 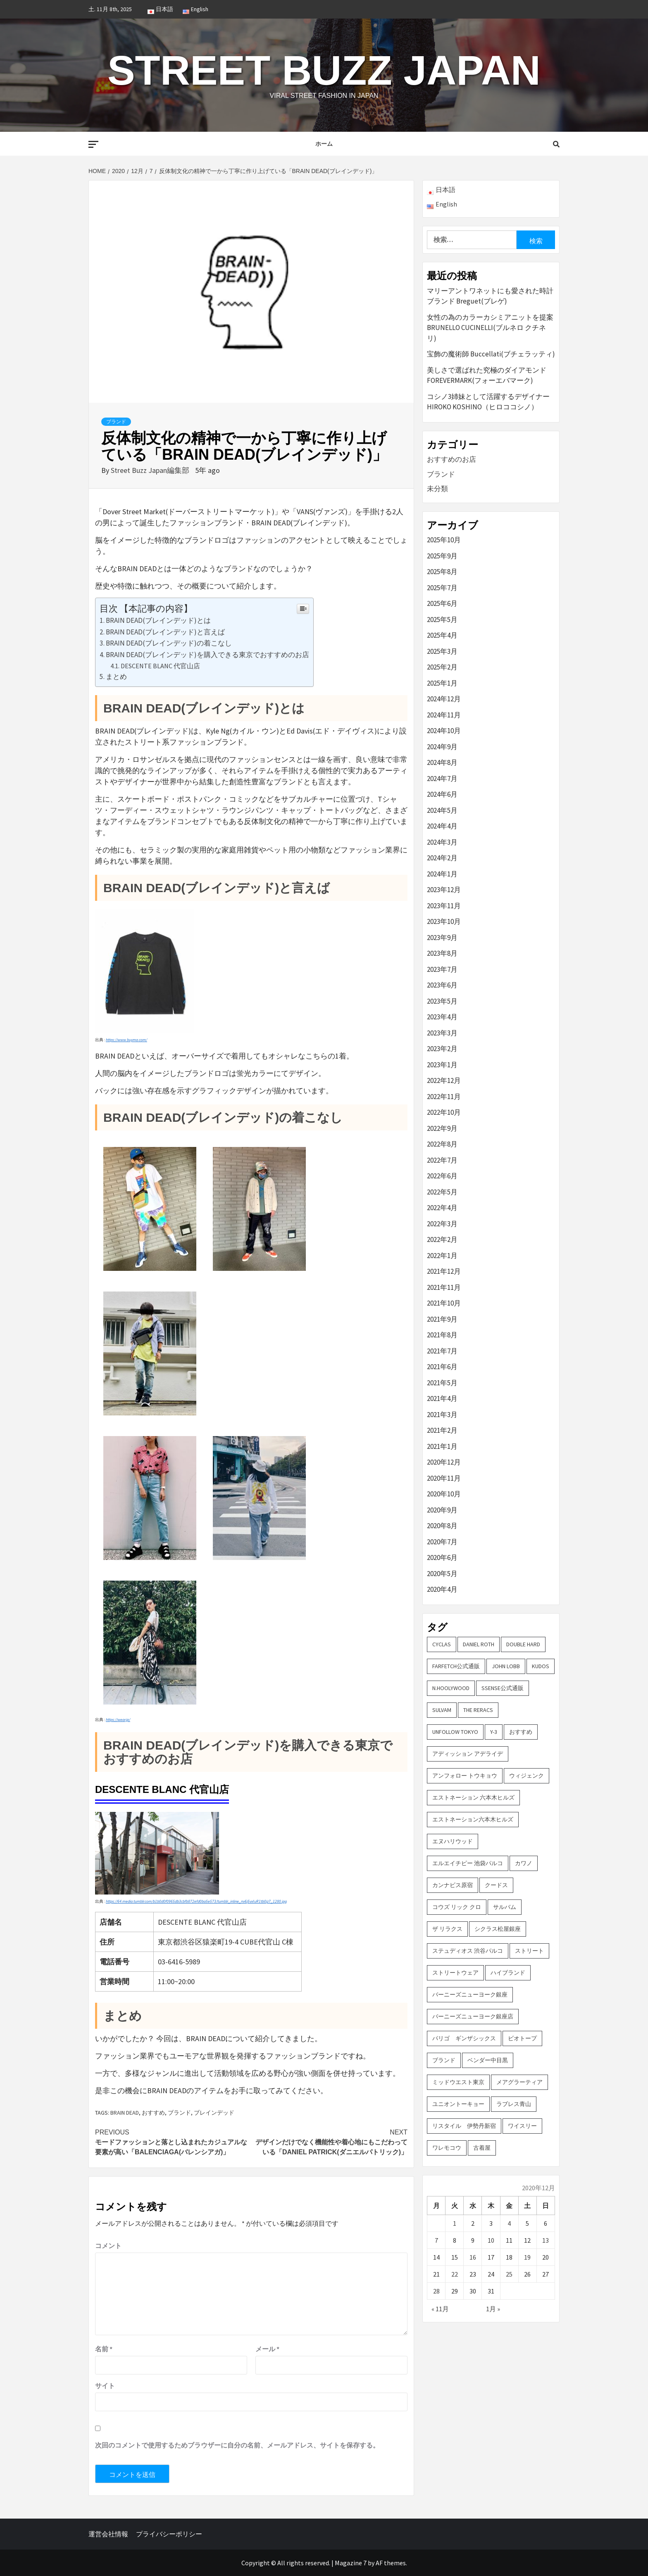 What do you see at coordinates (442, 1351) in the screenshot?
I see `2021年7月` at bounding box center [442, 1351].